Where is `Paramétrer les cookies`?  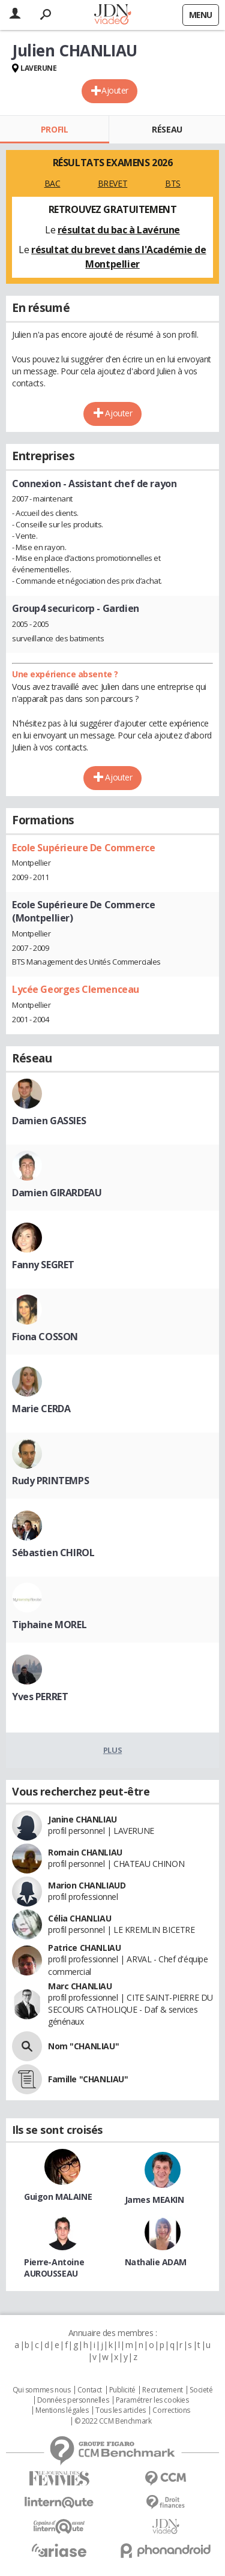 Paramétrer les cookies is located at coordinates (152, 2400).